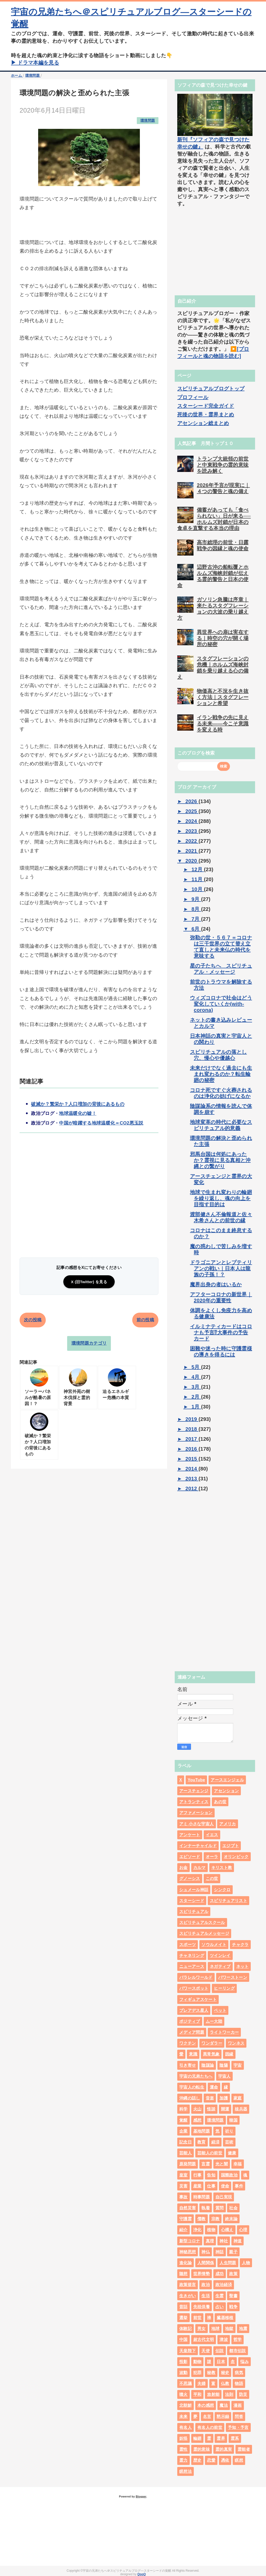 This screenshot has height=2576, width=266. I want to click on 北朝鮮, so click(185, 2405).